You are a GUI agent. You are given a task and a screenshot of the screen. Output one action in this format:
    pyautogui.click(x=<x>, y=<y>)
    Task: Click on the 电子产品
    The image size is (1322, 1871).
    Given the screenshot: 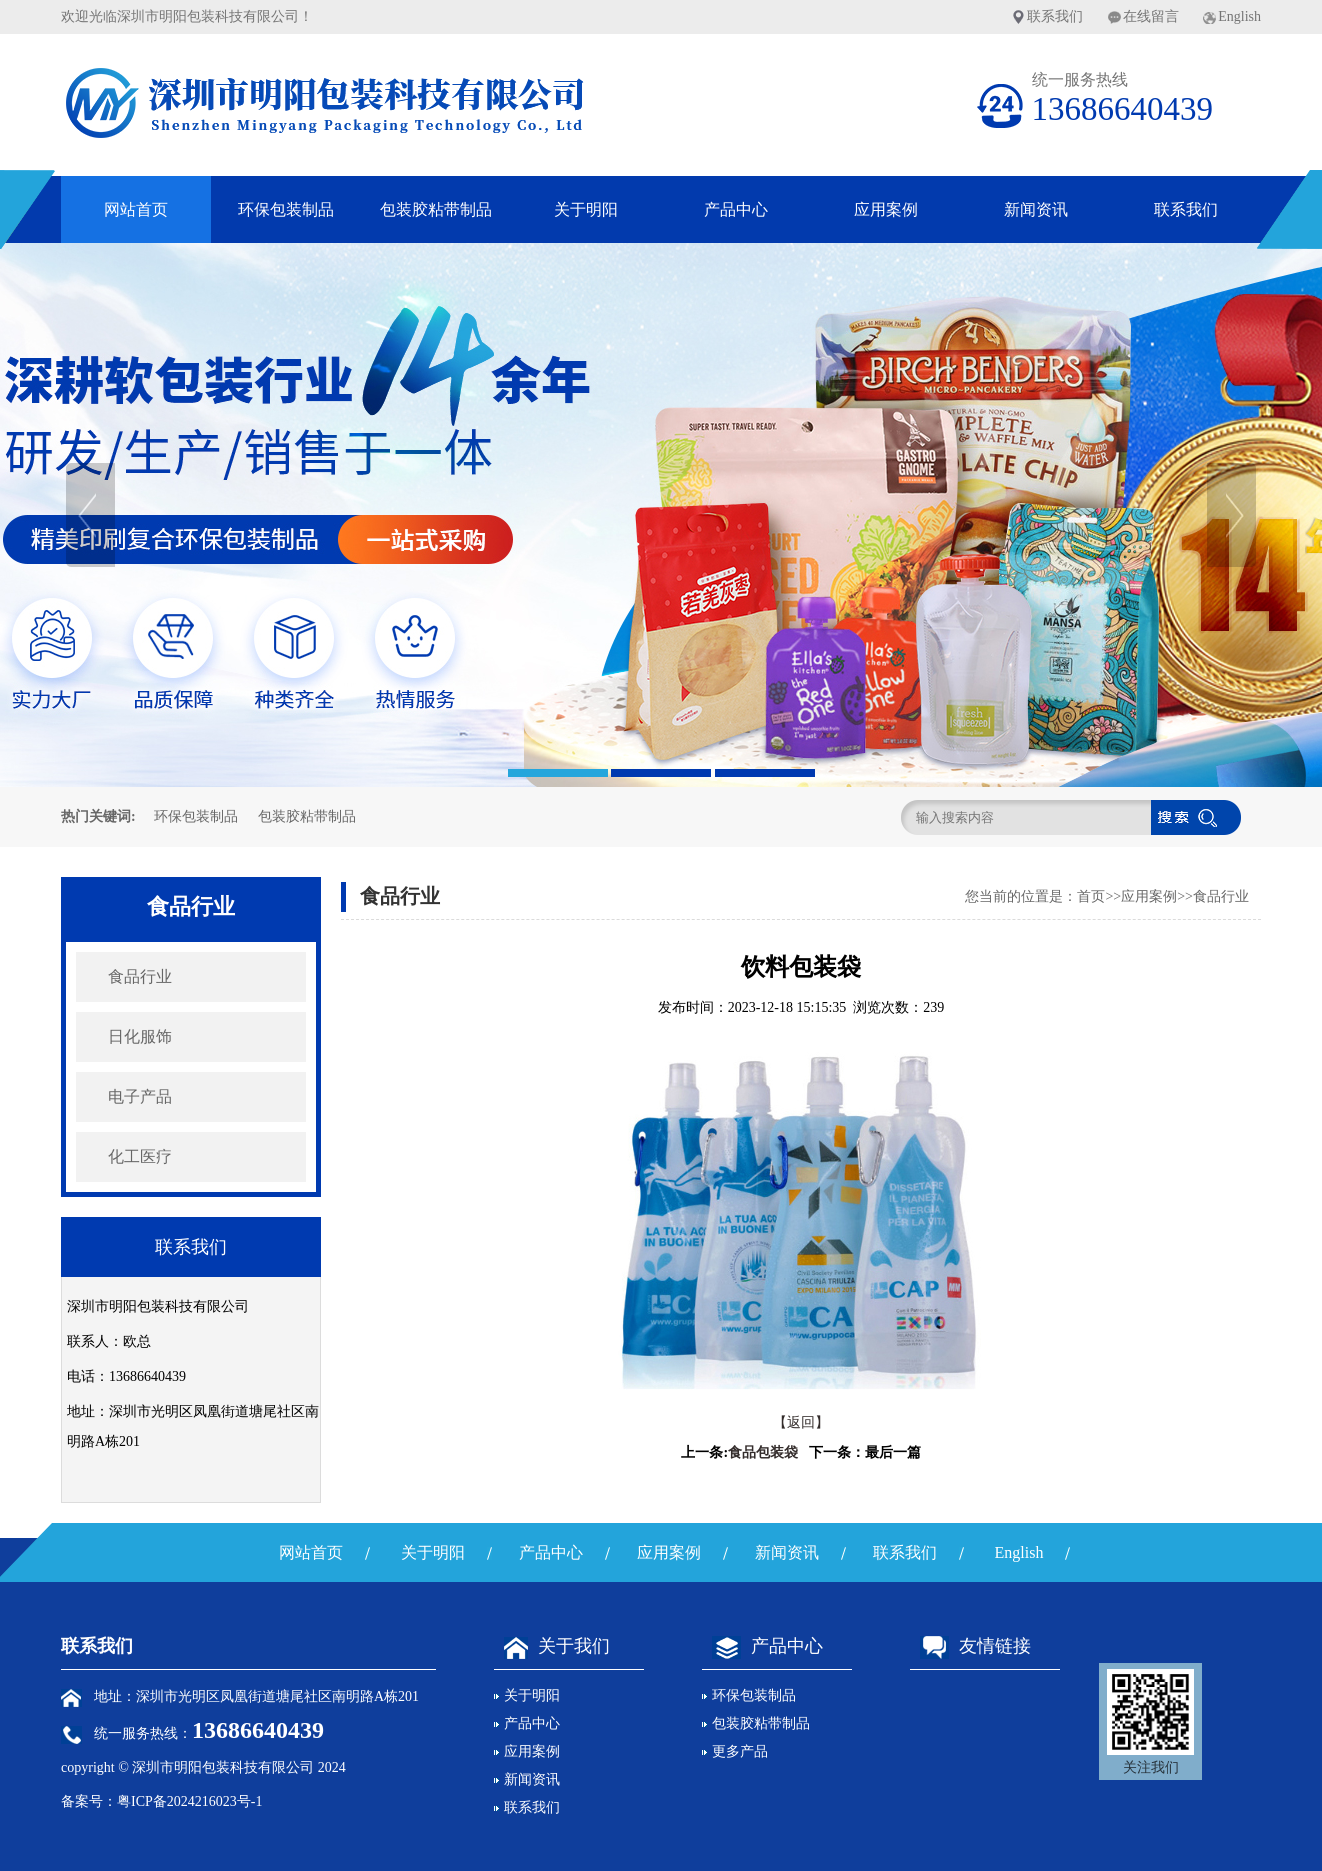 What is the action you would take?
    pyautogui.click(x=140, y=1096)
    